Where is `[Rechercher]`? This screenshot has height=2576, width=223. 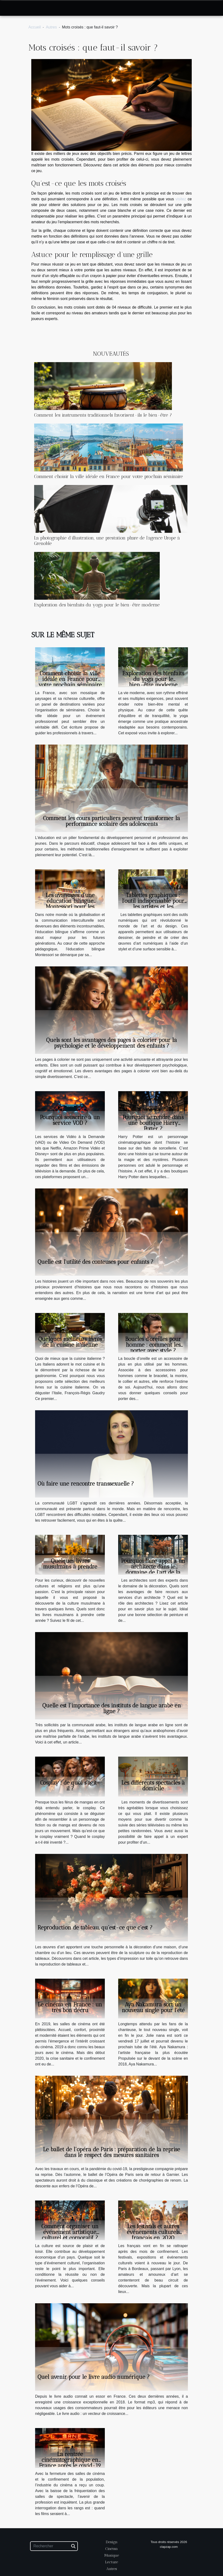 [Rechercher] is located at coordinates (54, 2546).